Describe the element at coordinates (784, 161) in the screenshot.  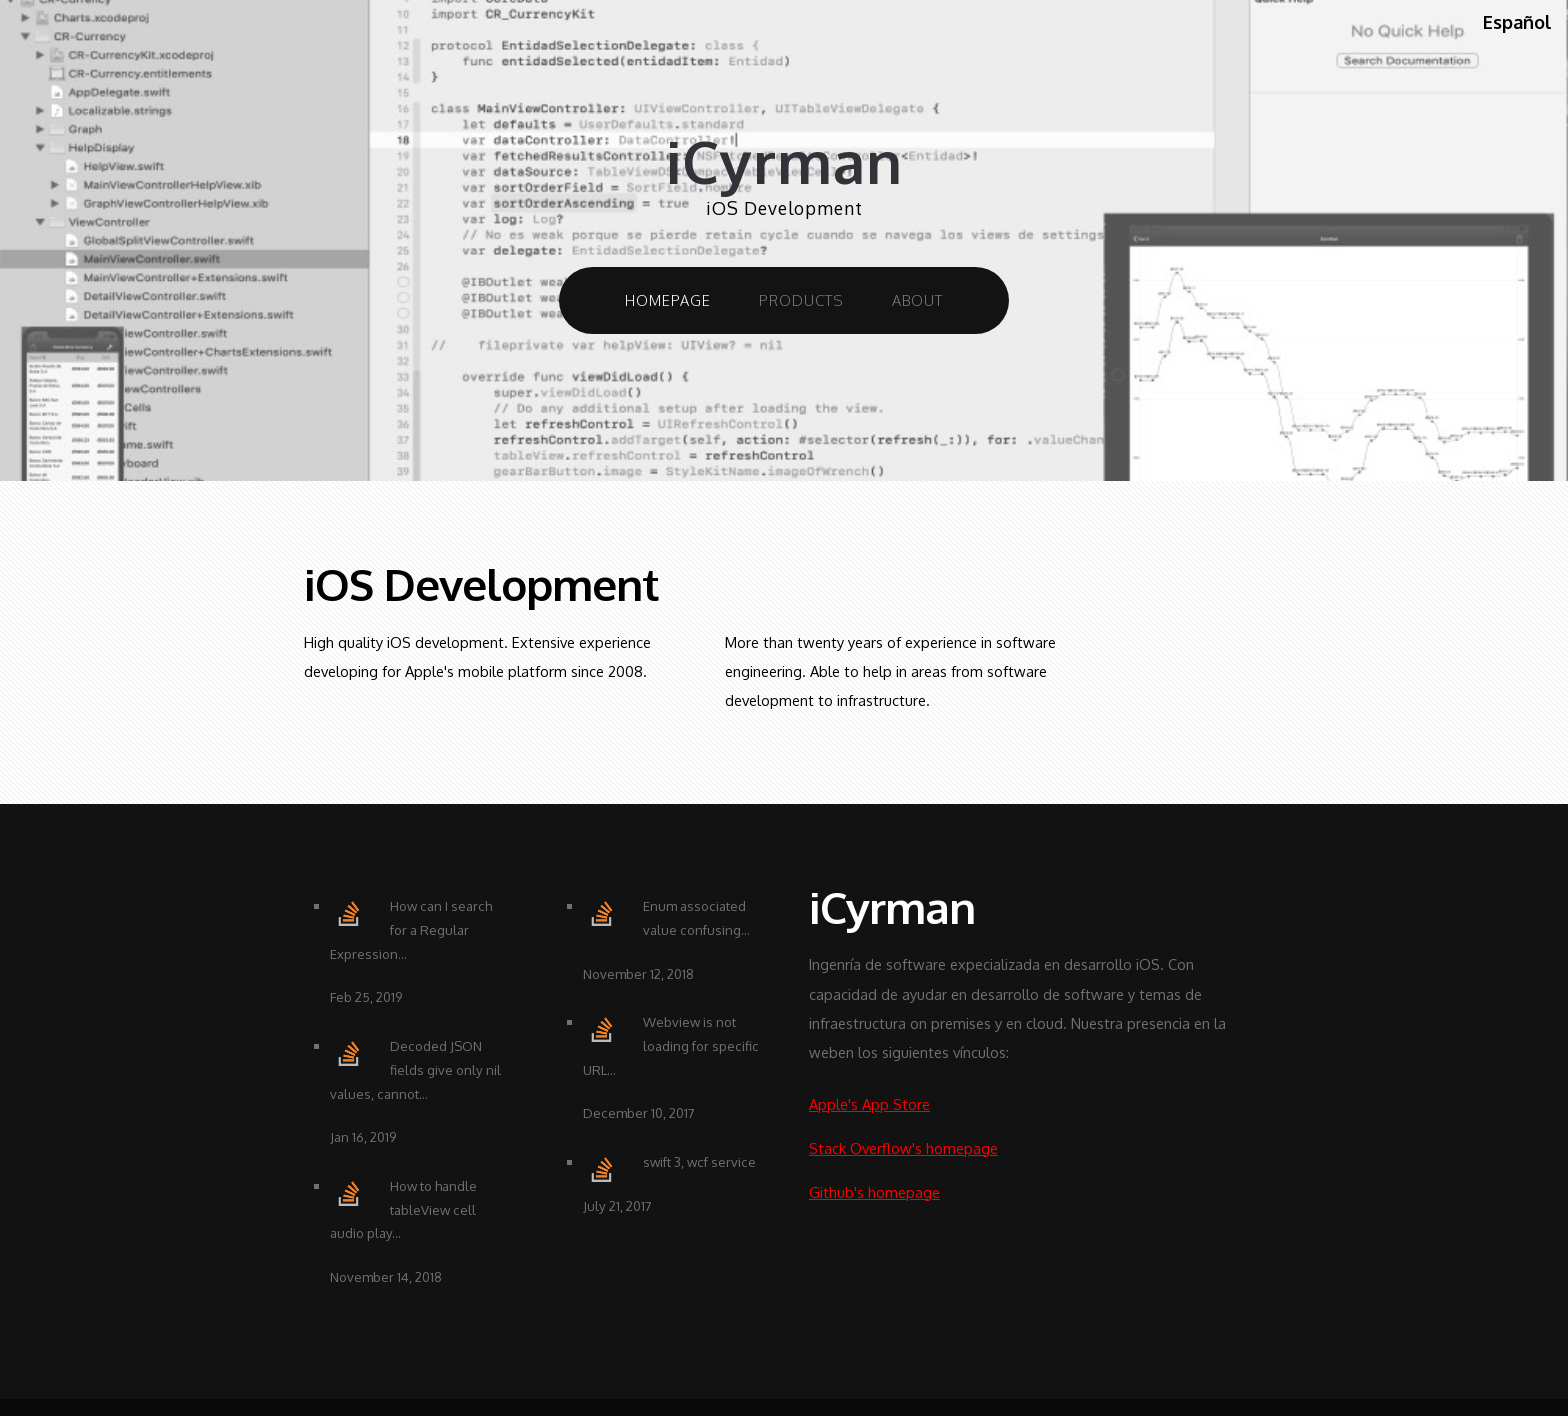
I see `iCyrman` at that location.